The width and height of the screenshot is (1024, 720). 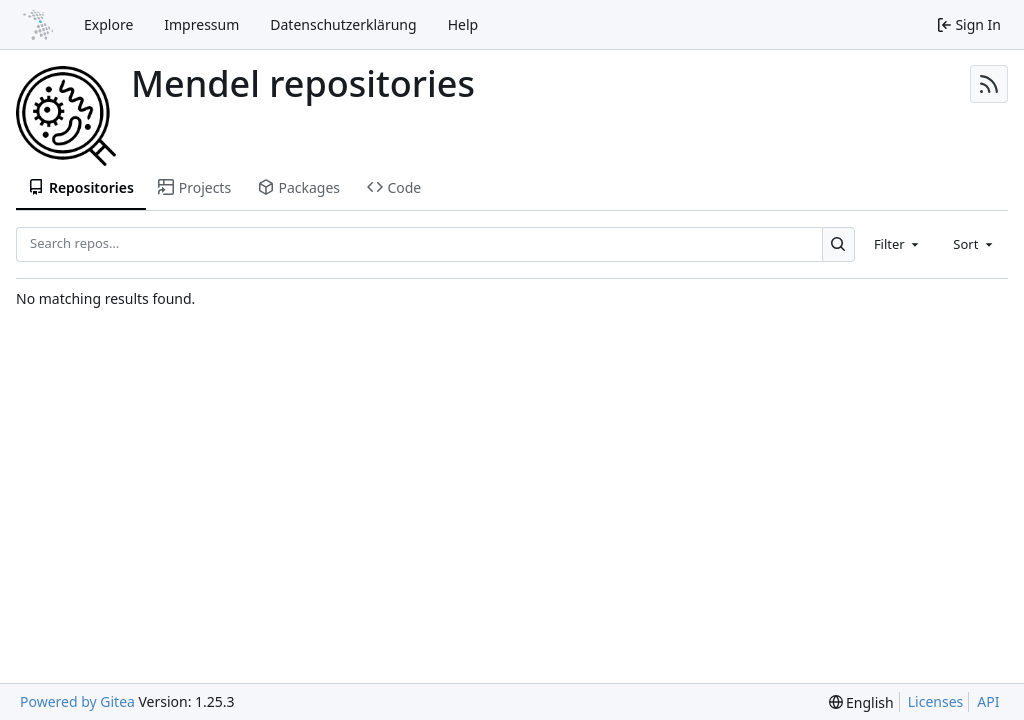 I want to click on Impressum, so click(x=201, y=24).